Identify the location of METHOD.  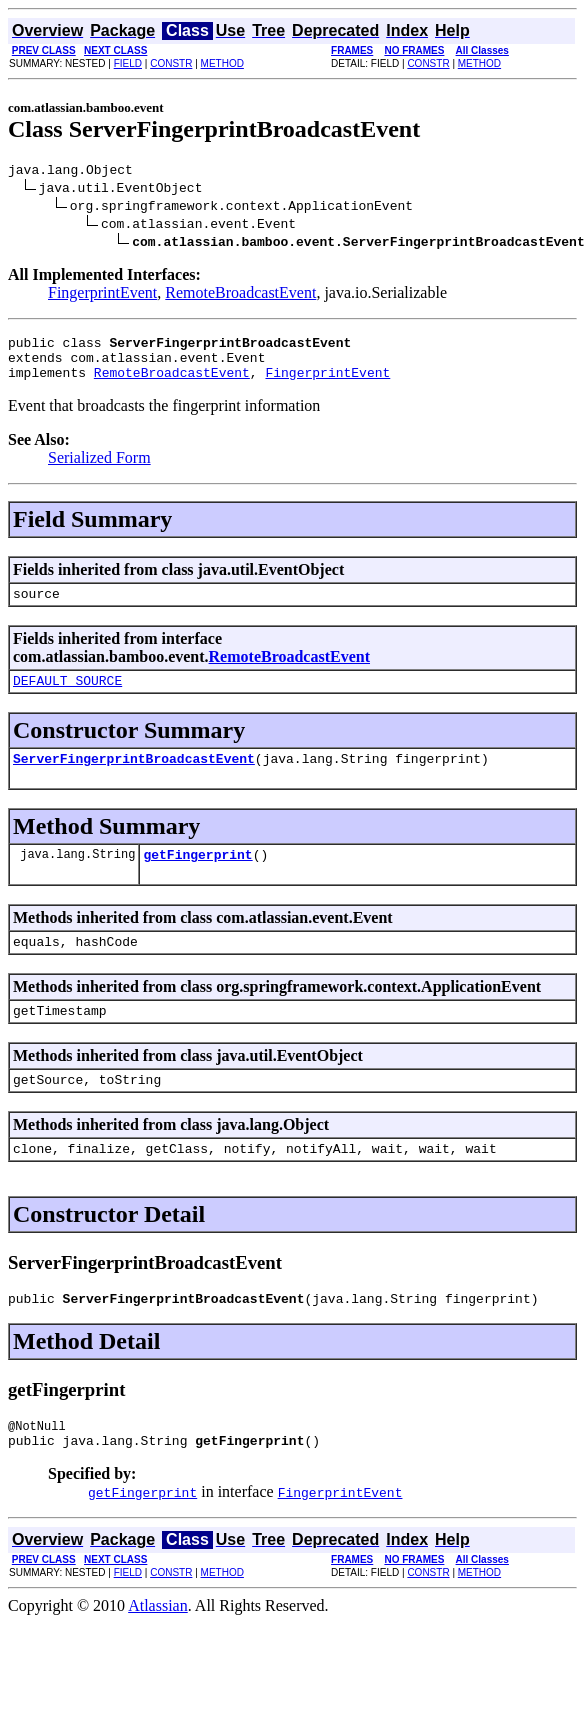
(222, 63).